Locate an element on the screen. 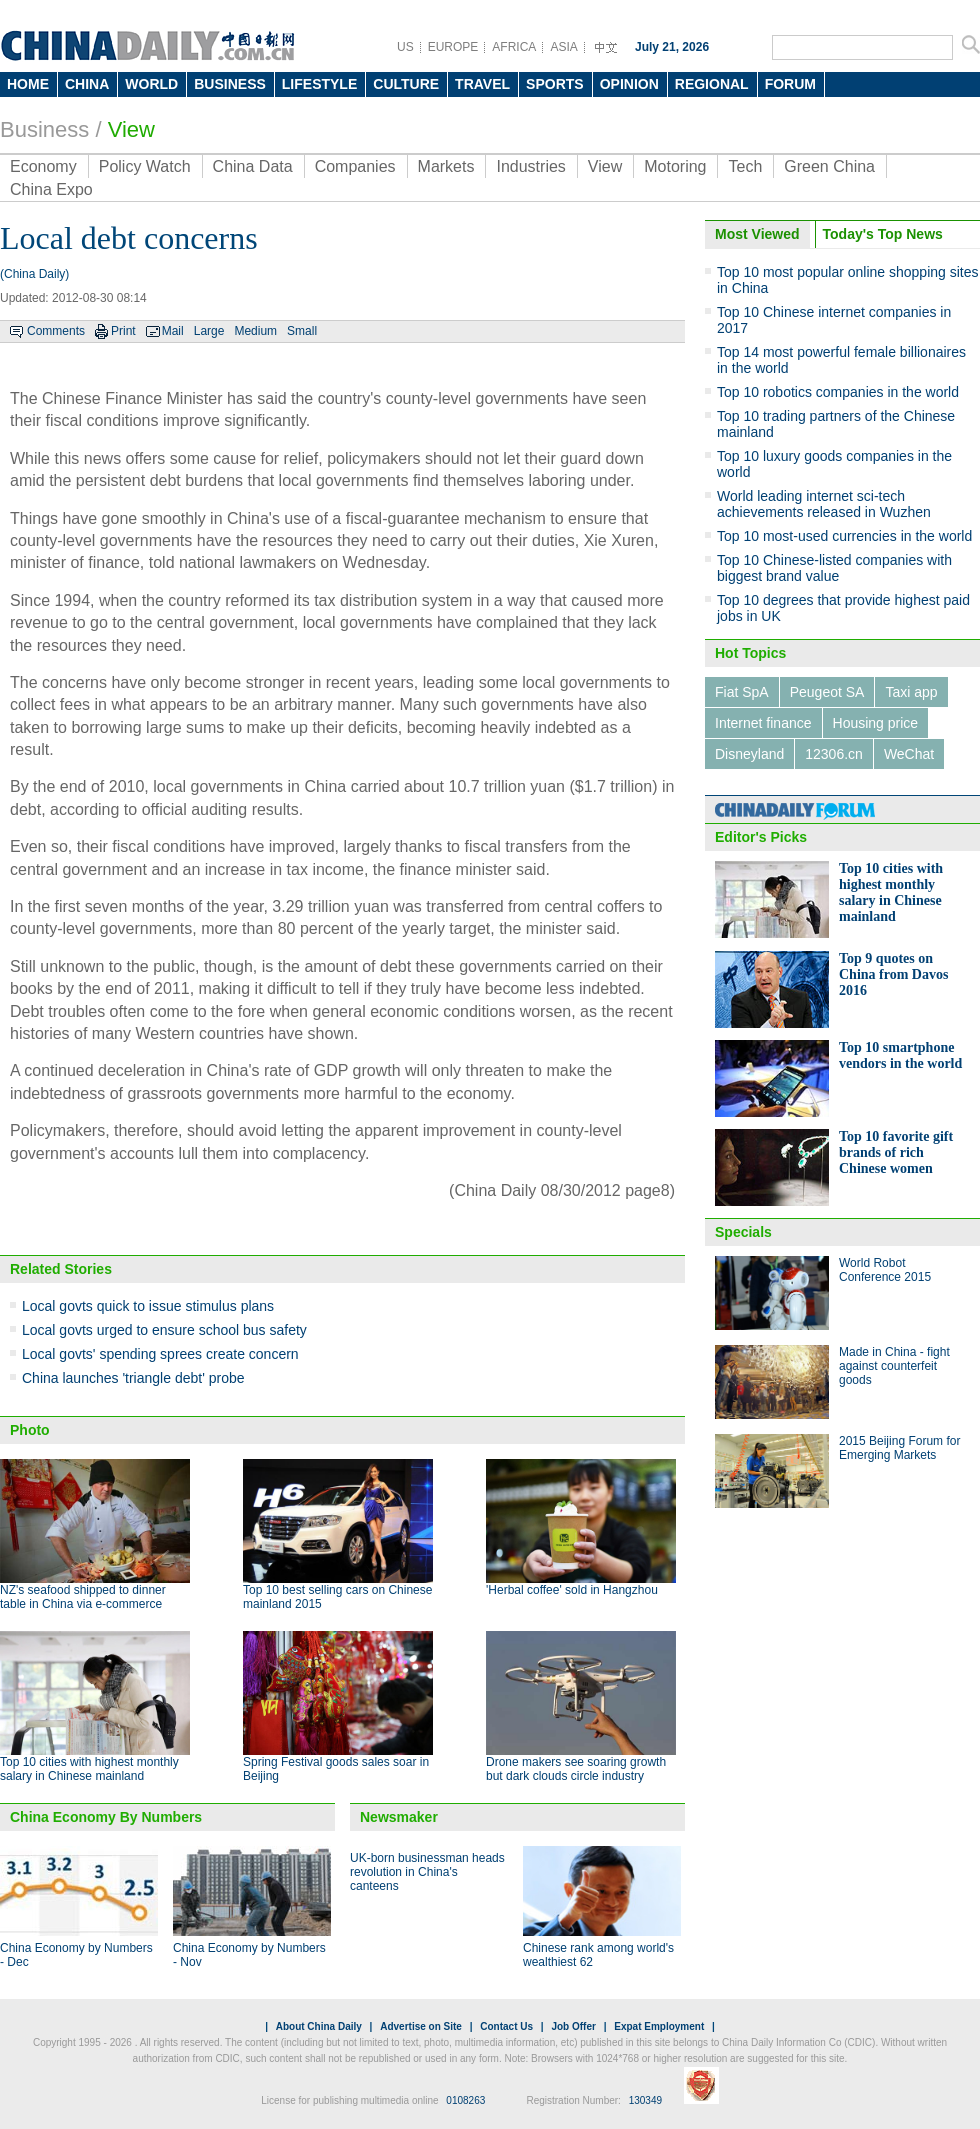 Image resolution: width=980 pixels, height=2129 pixels. 0108263 is located at coordinates (465, 2100).